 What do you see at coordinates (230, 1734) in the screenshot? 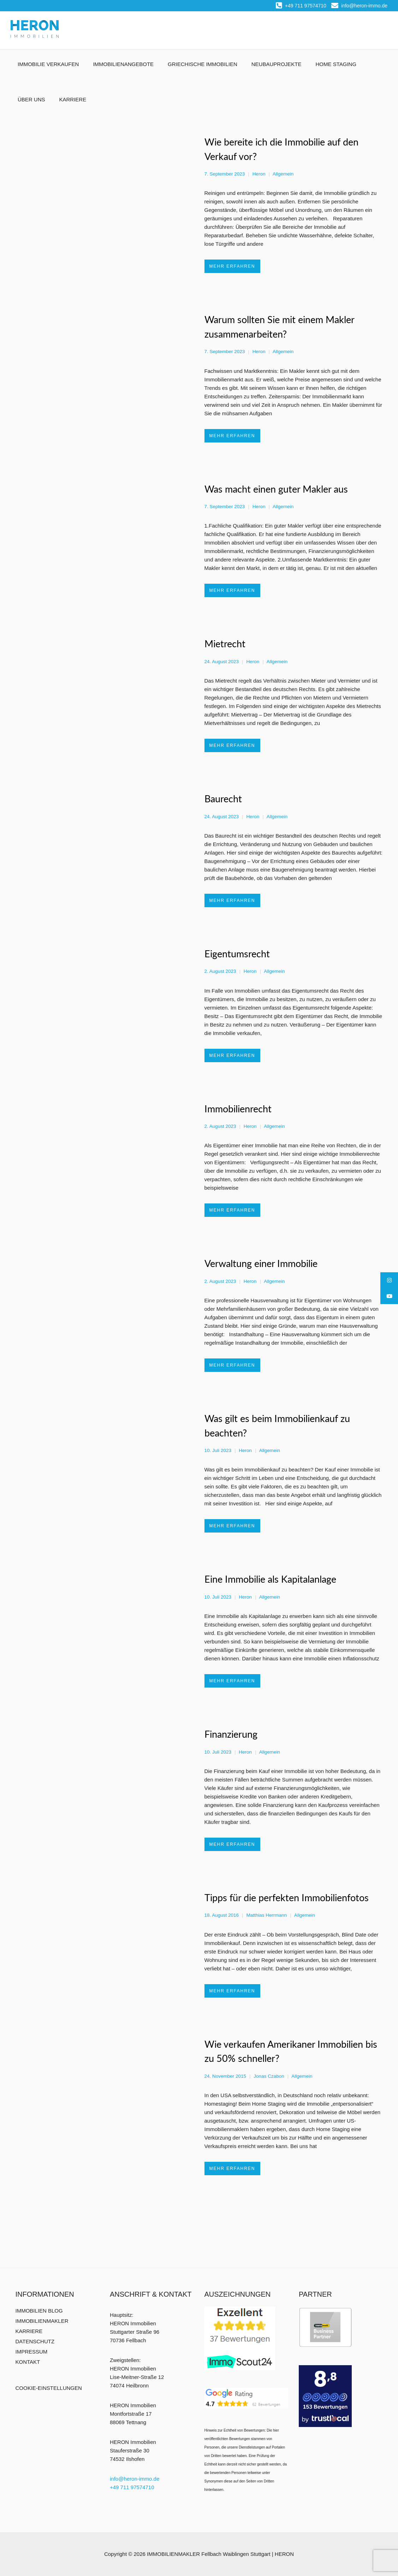
I see `Finanzierung` at bounding box center [230, 1734].